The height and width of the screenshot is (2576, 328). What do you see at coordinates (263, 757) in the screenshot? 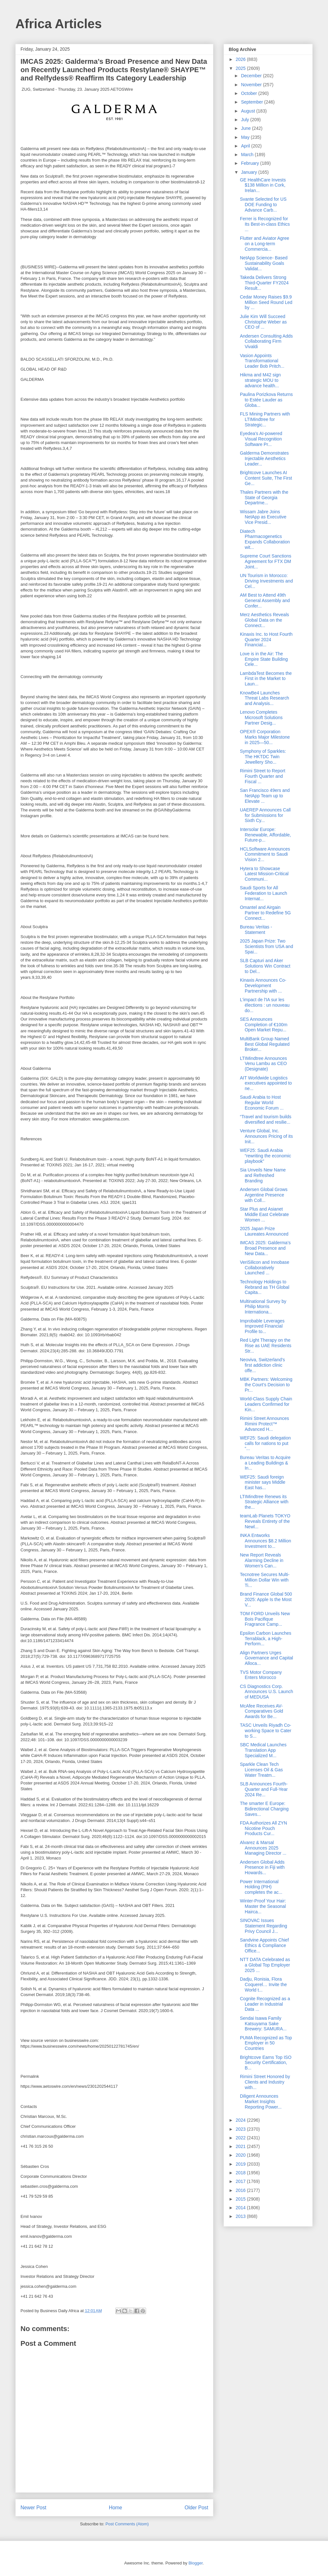
I see `Symphony of Sparkles: The HKTDC Twin Jewellery Sho...` at bounding box center [263, 757].